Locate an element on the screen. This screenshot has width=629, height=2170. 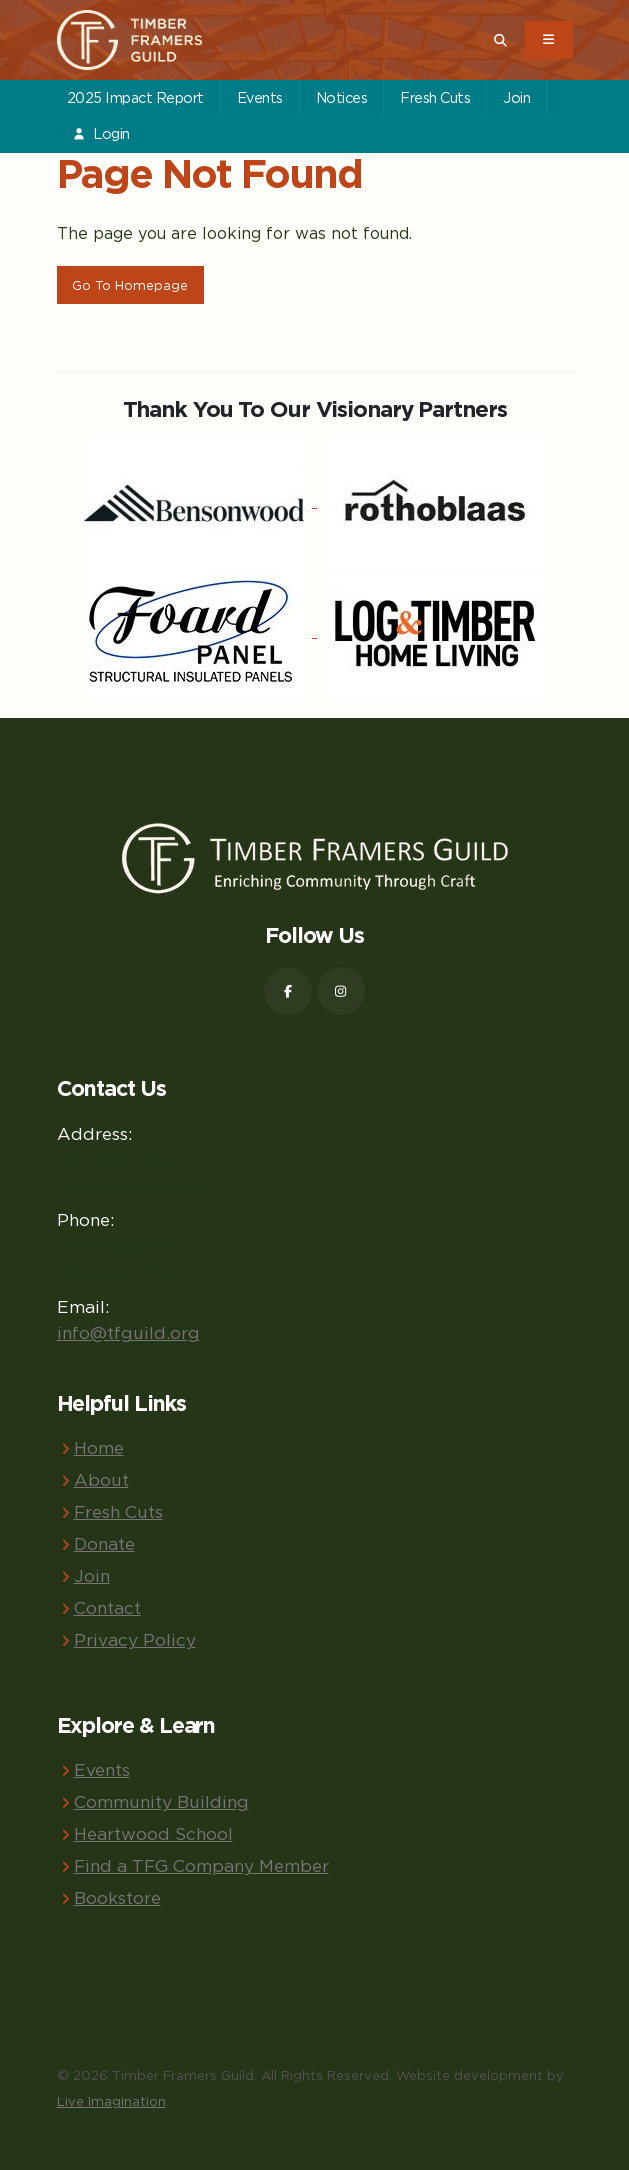
Notices is located at coordinates (342, 97).